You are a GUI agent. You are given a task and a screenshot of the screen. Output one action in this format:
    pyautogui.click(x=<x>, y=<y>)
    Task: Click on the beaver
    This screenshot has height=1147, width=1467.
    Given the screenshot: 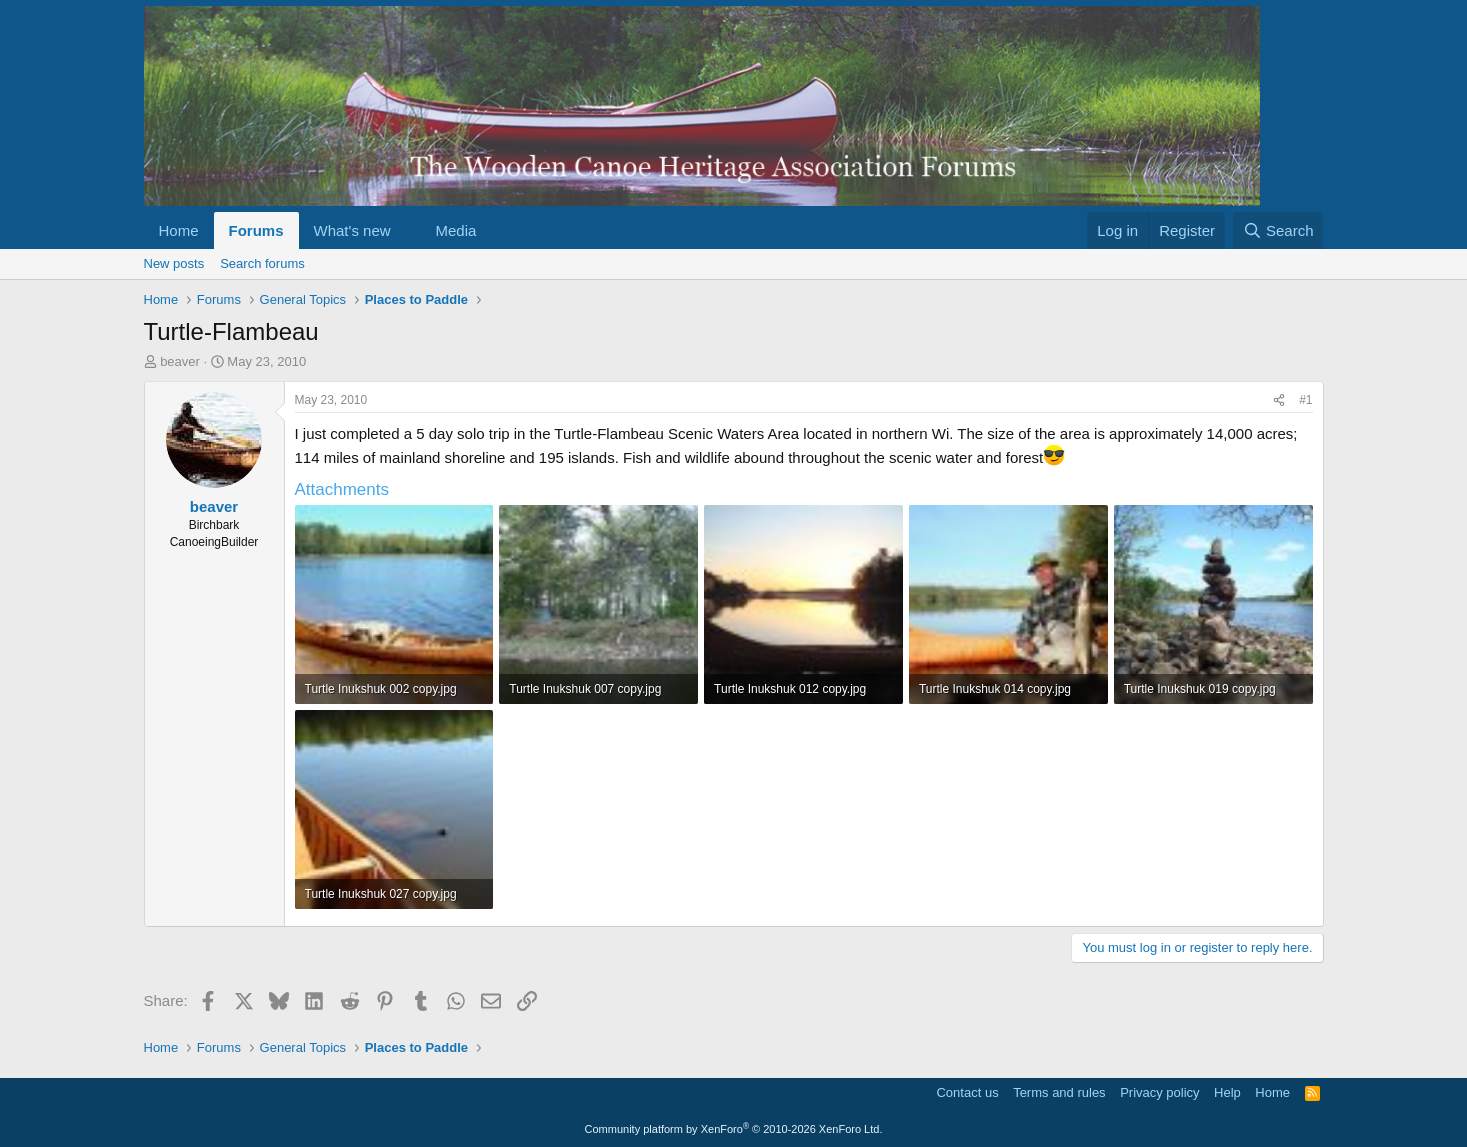 What is the action you would take?
    pyautogui.click(x=180, y=361)
    